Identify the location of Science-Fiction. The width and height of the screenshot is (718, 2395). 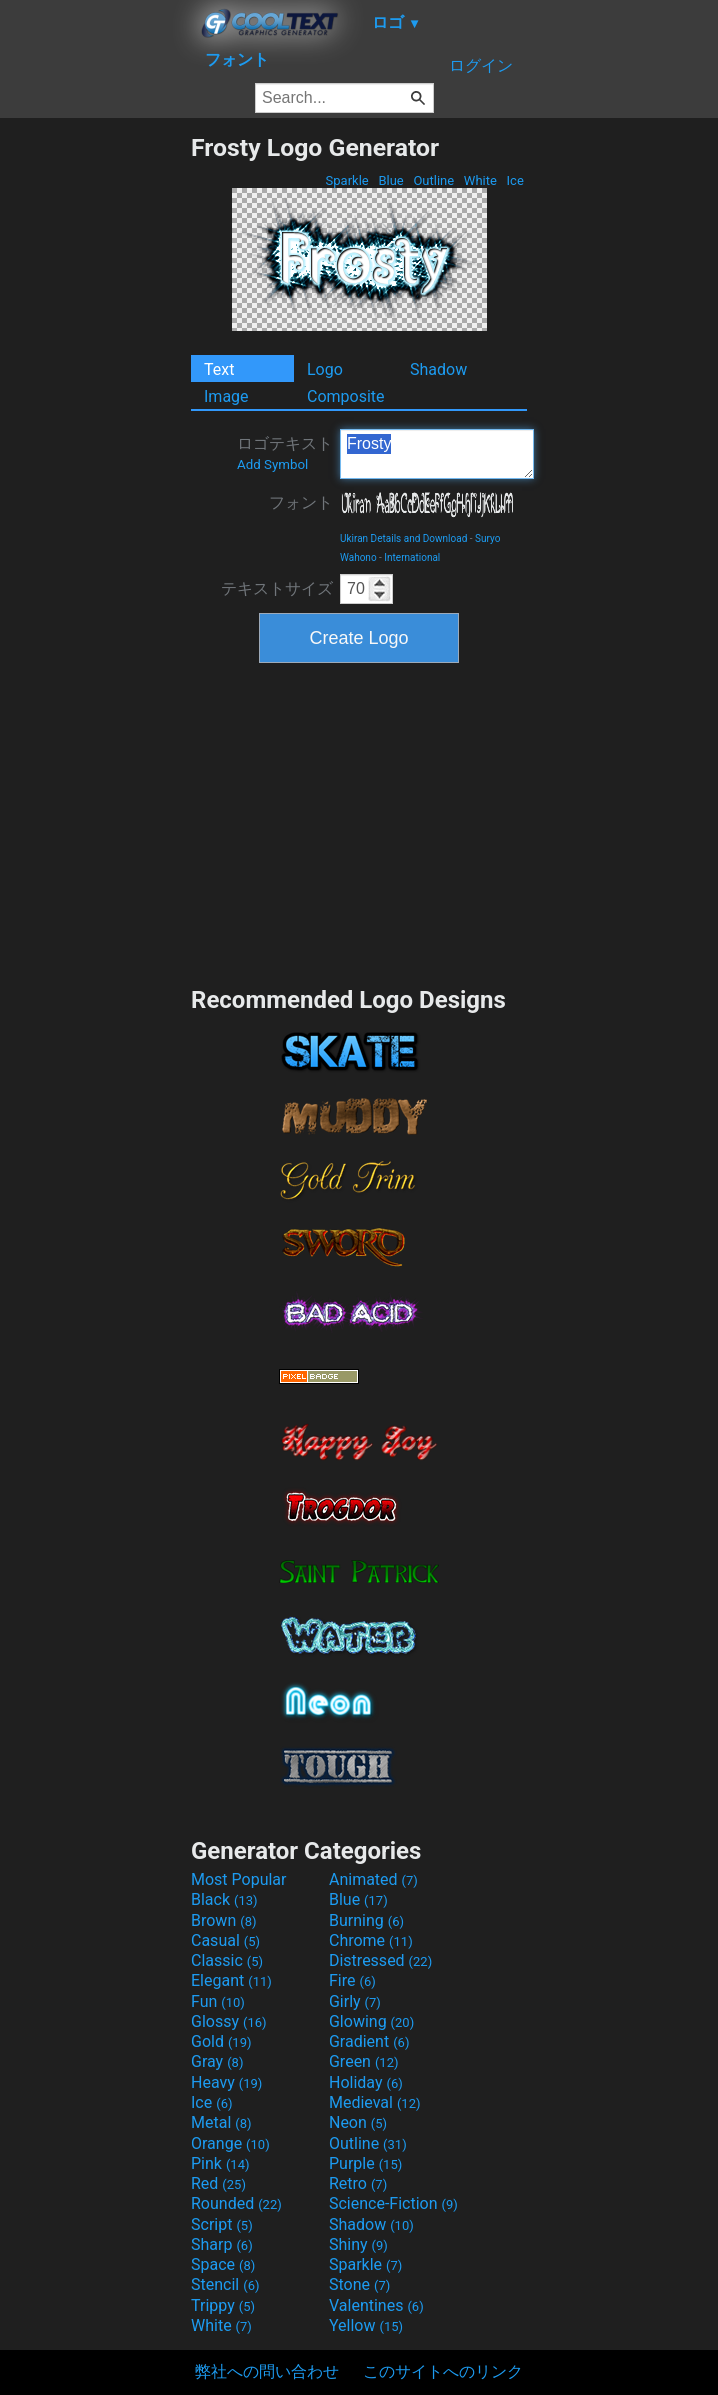
(393, 2203).